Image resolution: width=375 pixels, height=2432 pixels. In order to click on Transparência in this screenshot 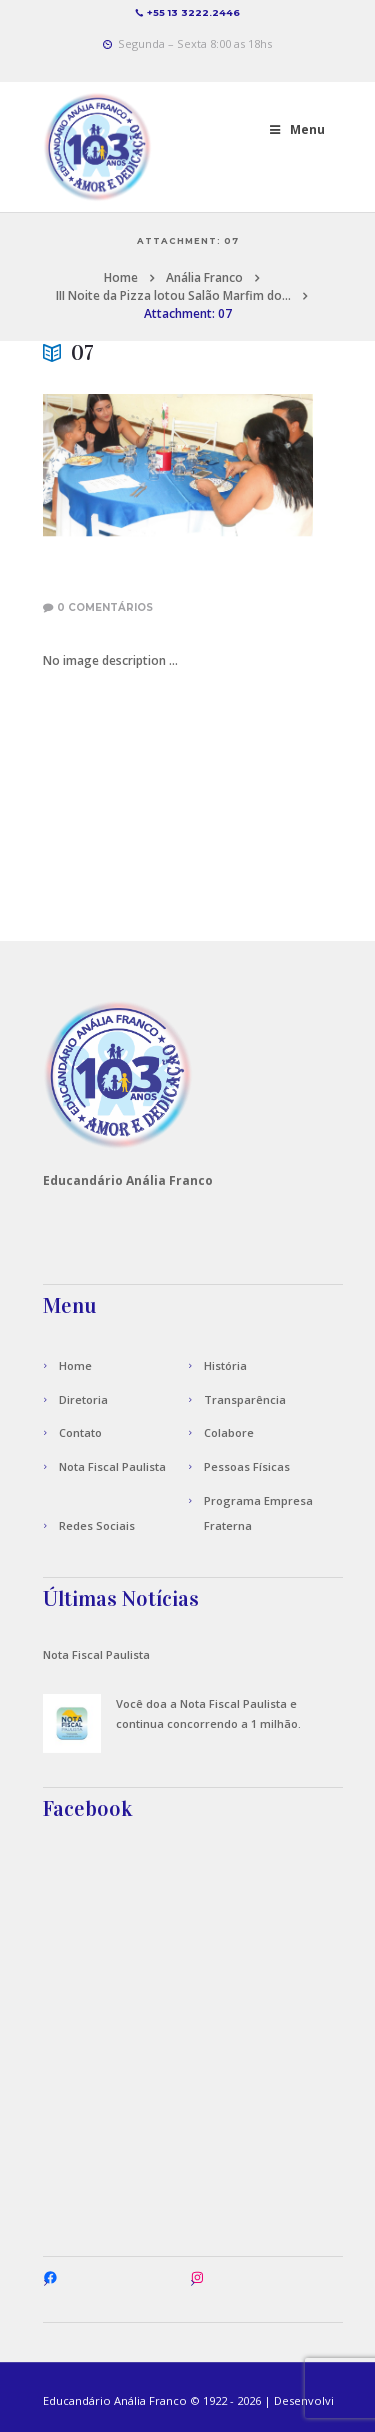, I will do `click(245, 1399)`.